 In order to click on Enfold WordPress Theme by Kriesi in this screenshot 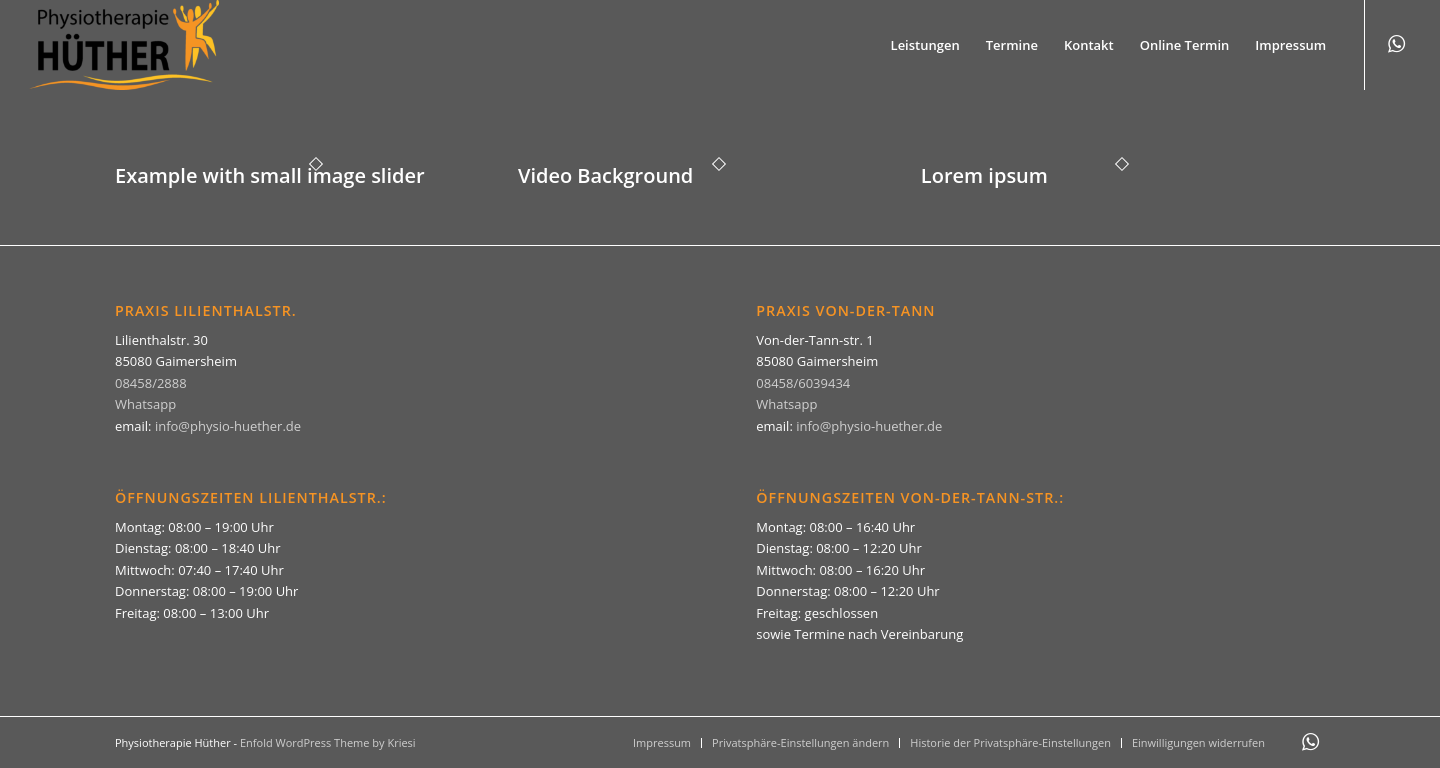, I will do `click(328, 742)`.